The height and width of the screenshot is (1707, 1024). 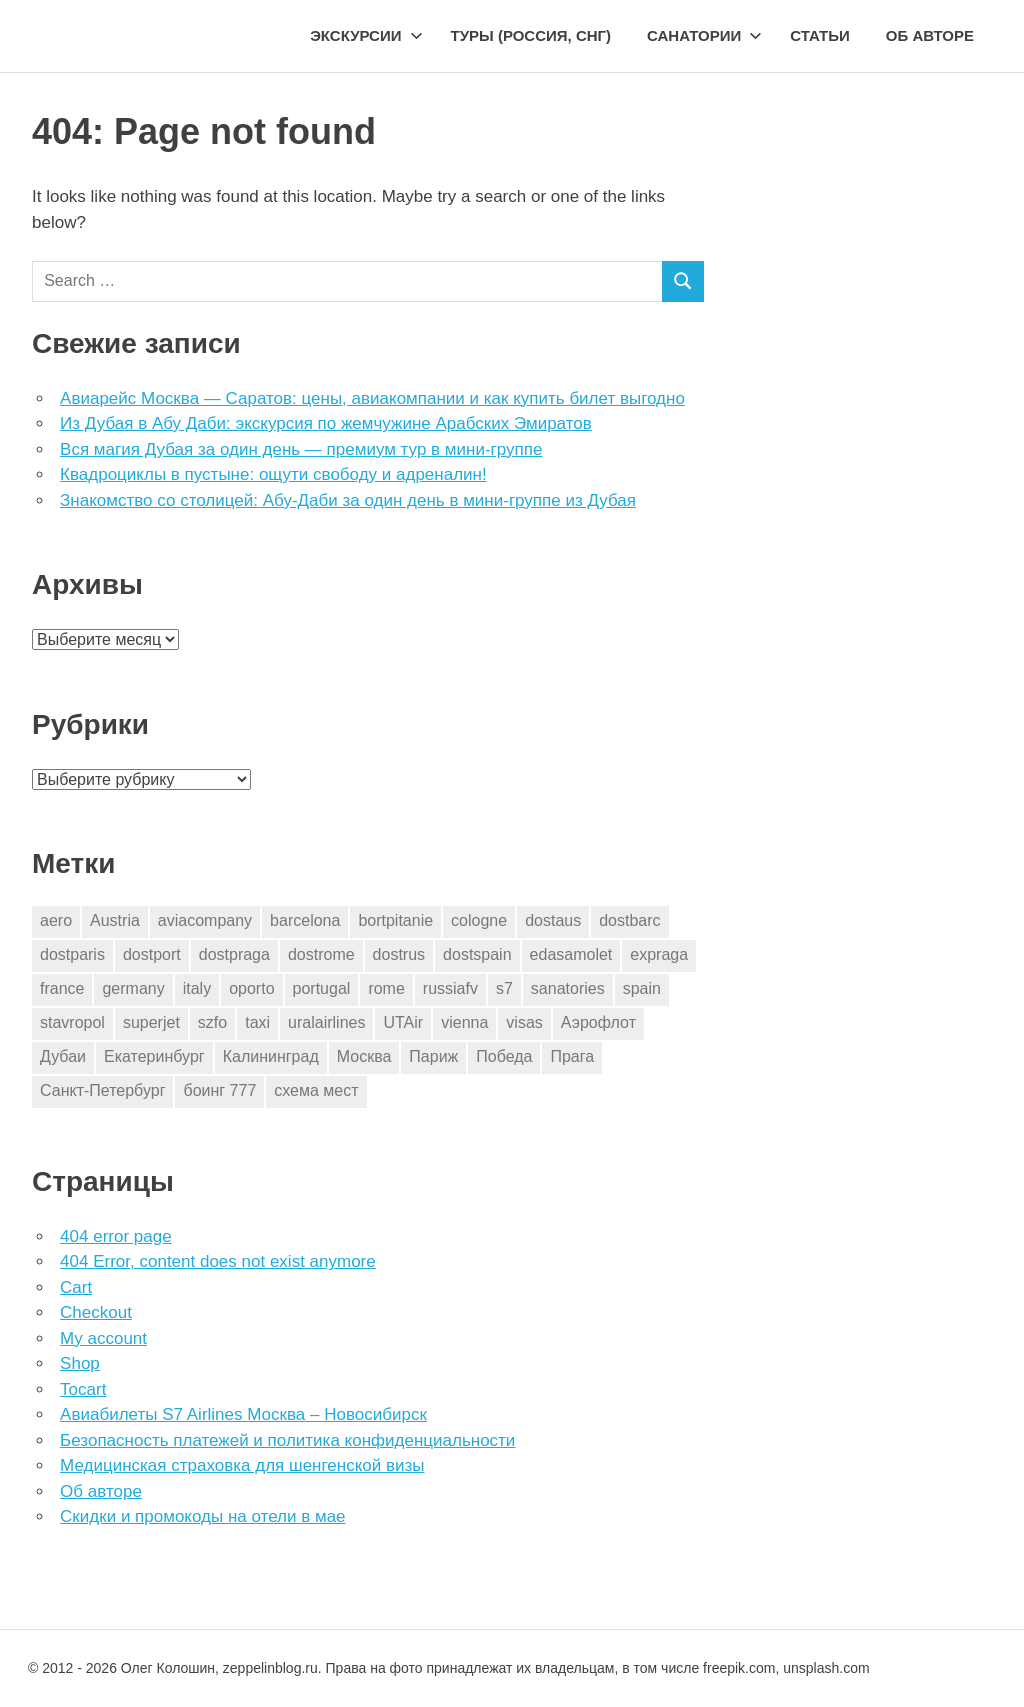 I want to click on Скидки и промокоды на отели в мае, so click(x=202, y=1516).